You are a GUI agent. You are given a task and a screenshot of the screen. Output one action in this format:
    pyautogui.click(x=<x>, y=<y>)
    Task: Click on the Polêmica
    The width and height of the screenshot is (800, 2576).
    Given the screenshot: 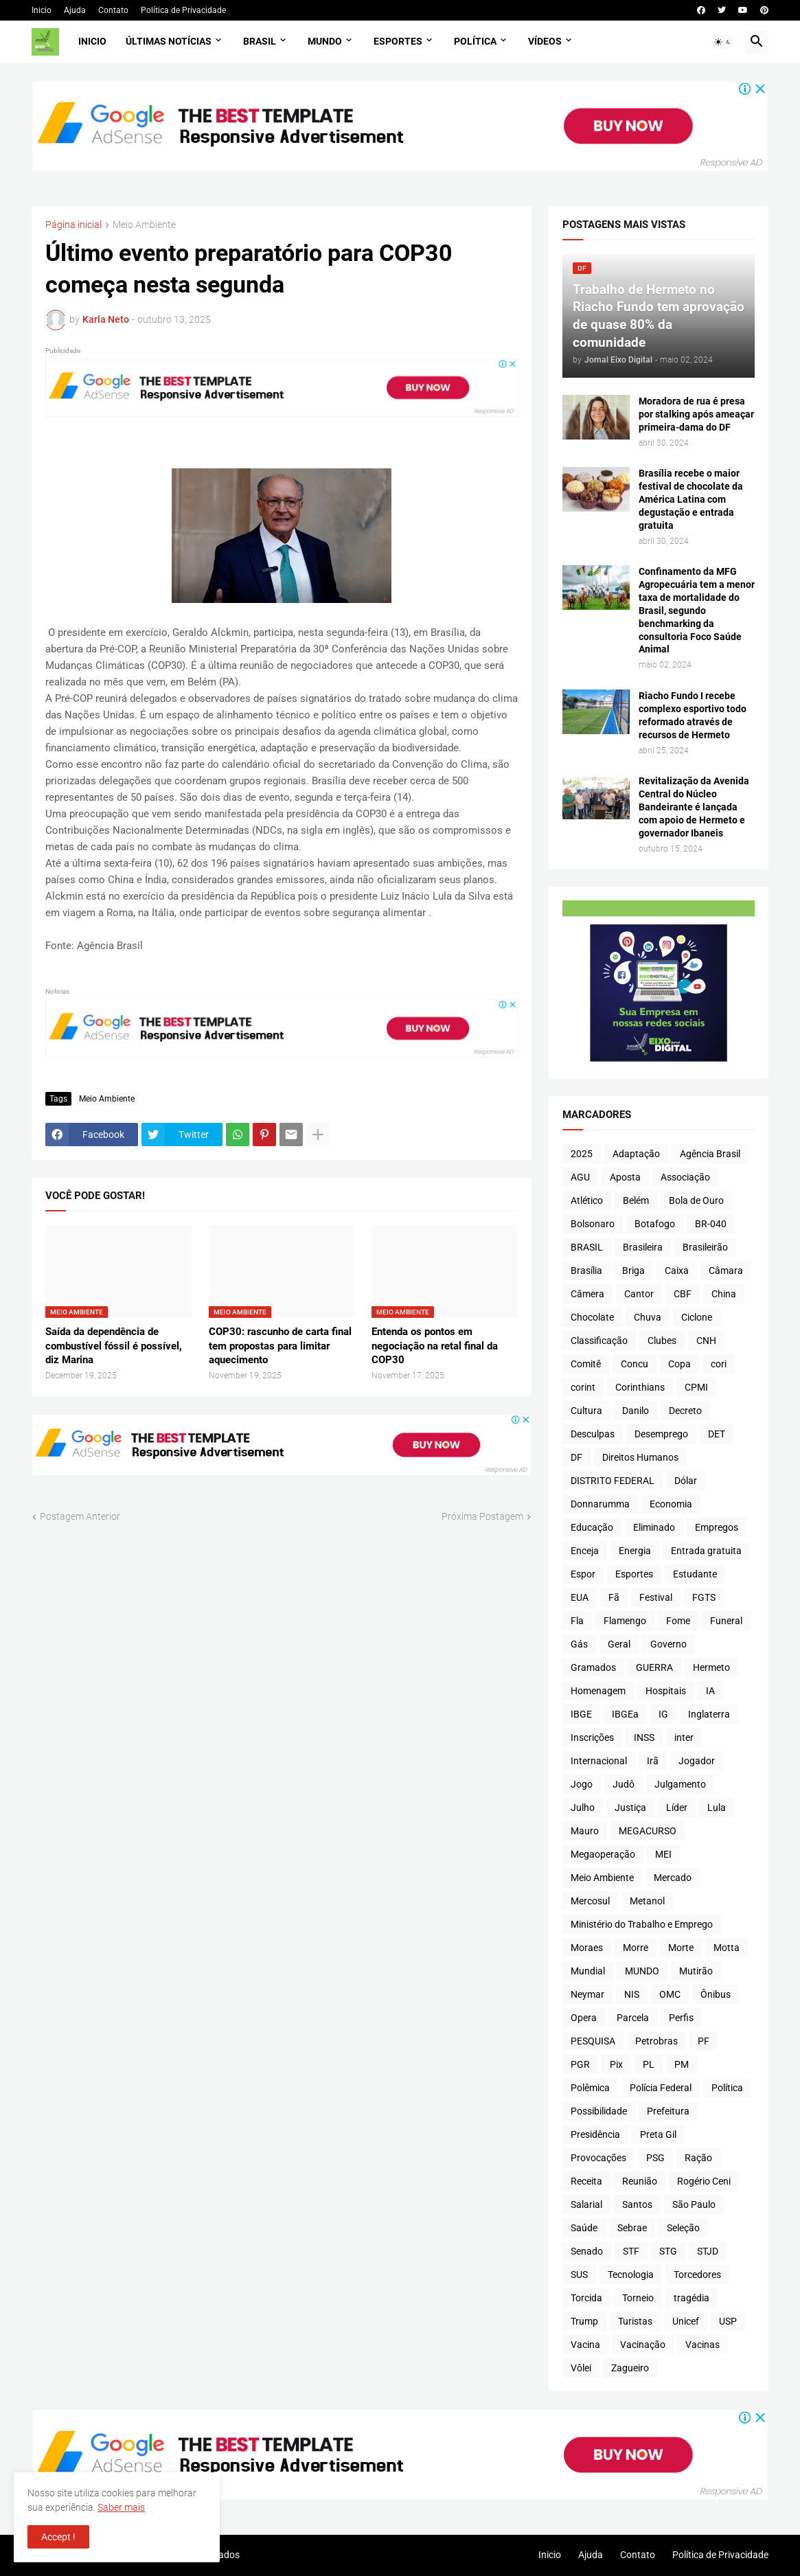 What is the action you would take?
    pyautogui.click(x=590, y=2087)
    